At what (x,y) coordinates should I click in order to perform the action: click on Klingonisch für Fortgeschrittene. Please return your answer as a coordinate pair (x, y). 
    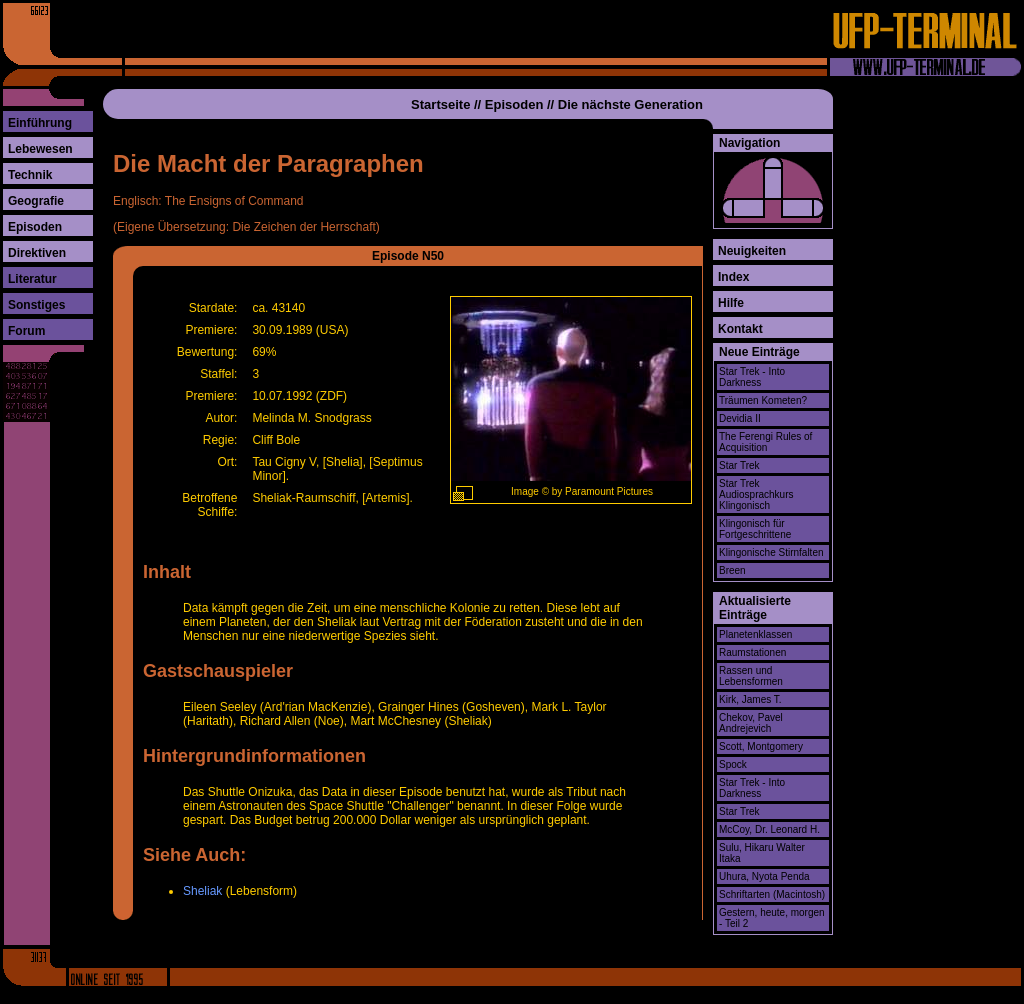
    Looking at the image, I should click on (755, 529).